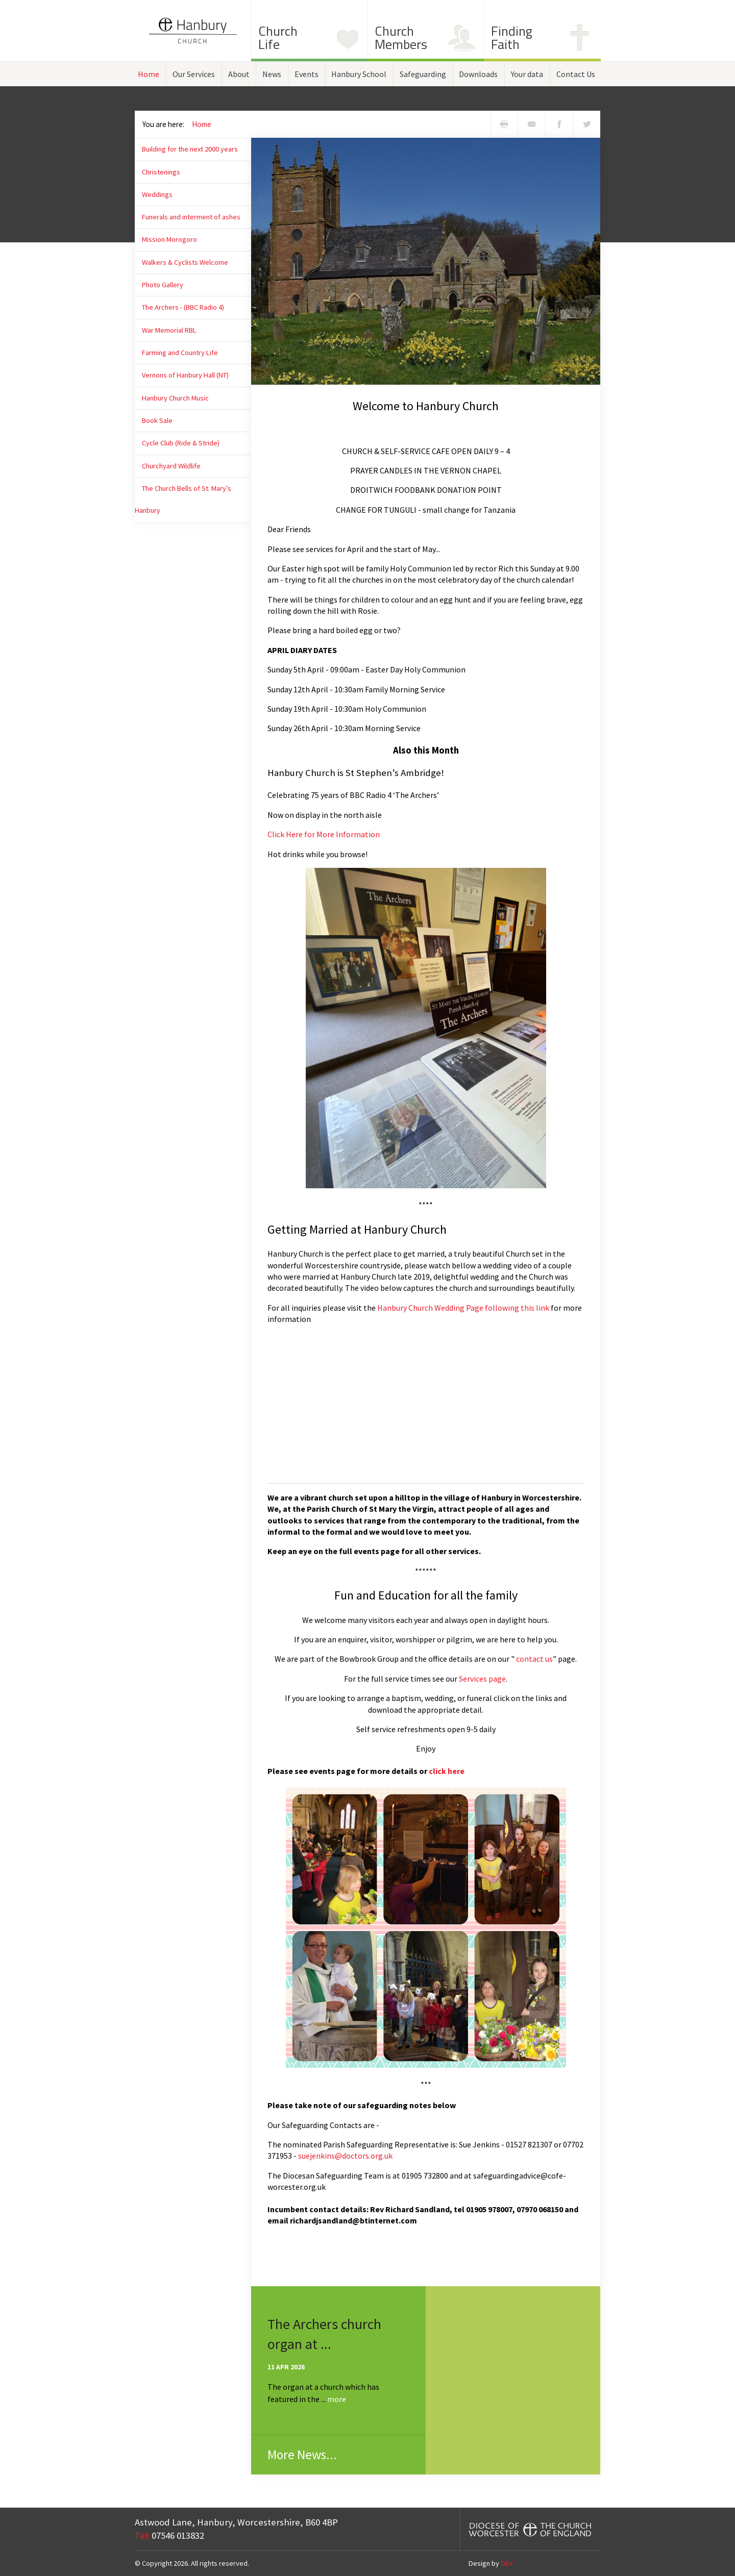 Image resolution: width=735 pixels, height=2576 pixels. What do you see at coordinates (162, 284) in the screenshot?
I see `Photo Gallery` at bounding box center [162, 284].